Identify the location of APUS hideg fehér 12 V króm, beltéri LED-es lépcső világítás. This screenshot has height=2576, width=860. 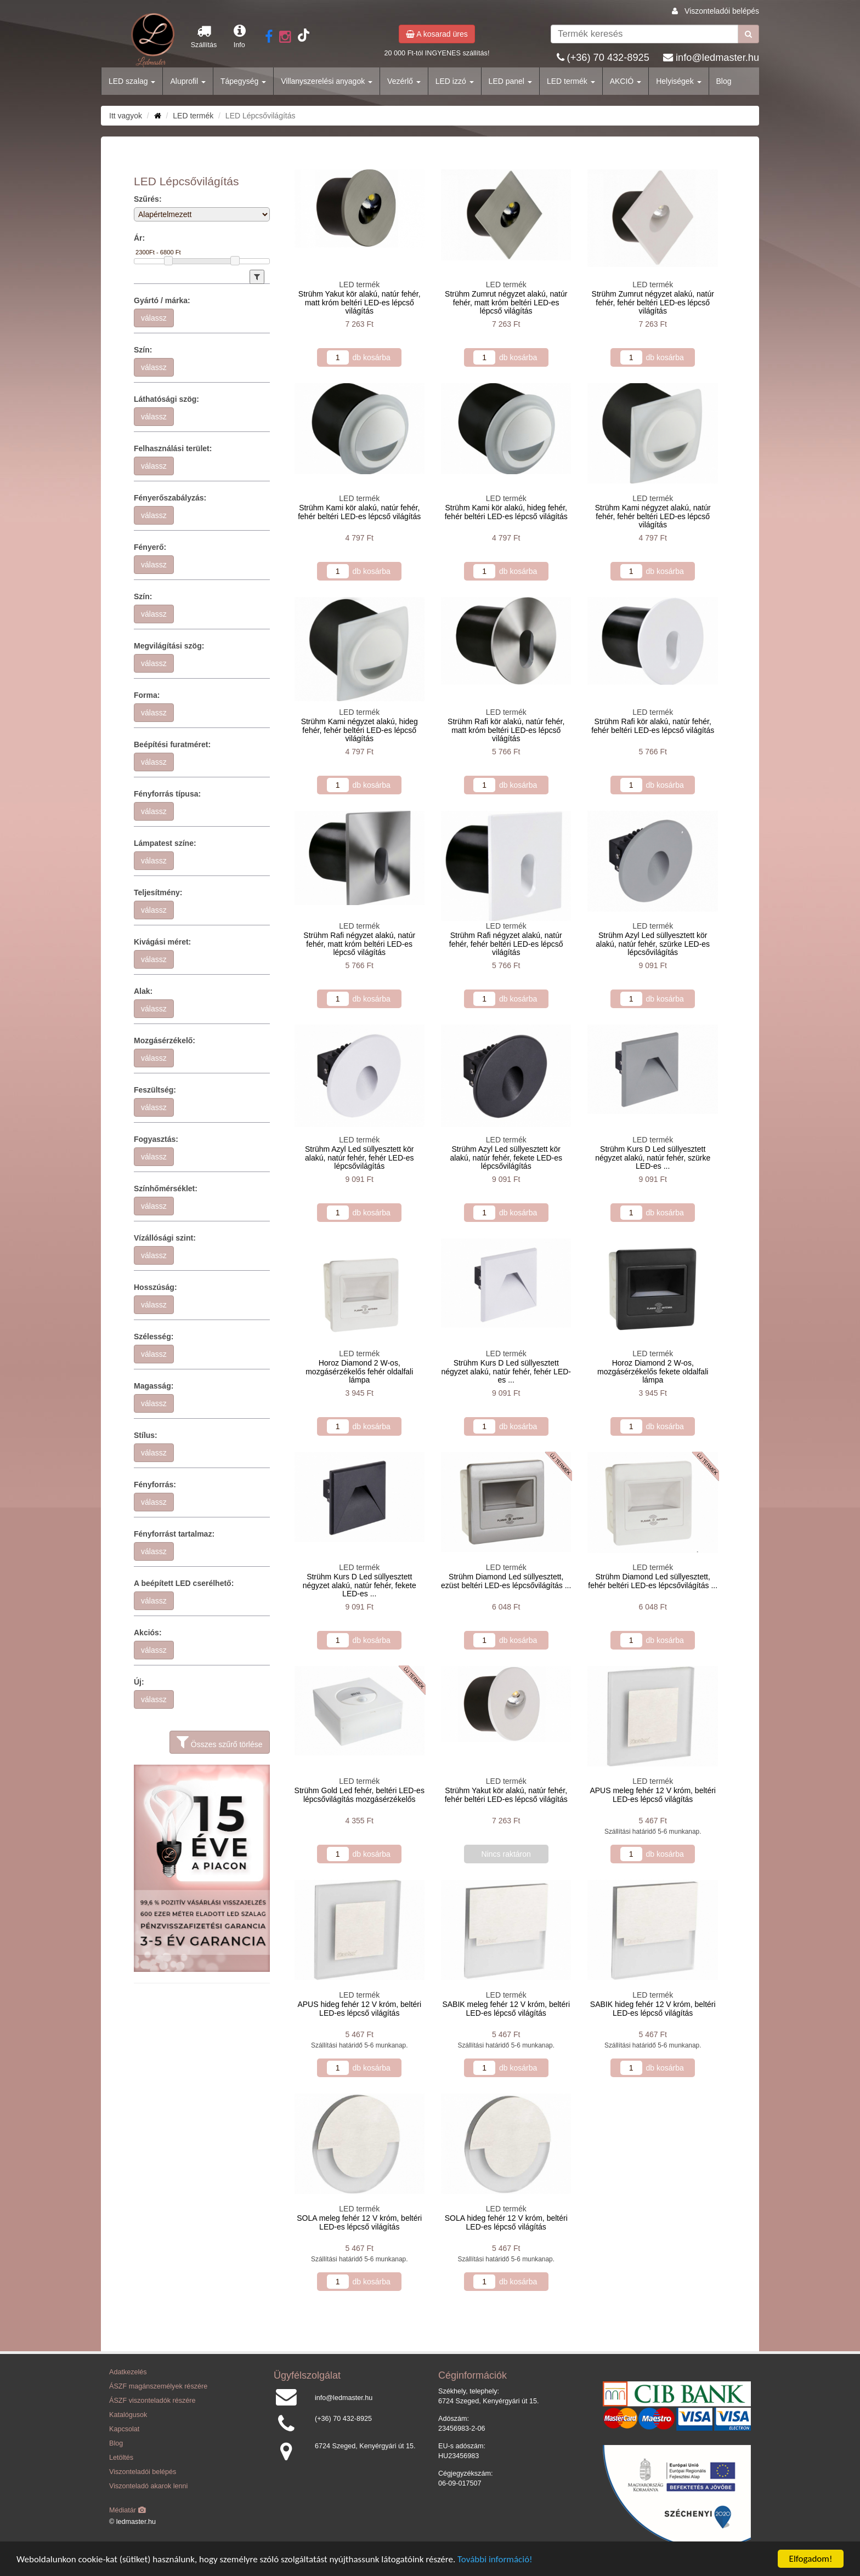
(359, 2008).